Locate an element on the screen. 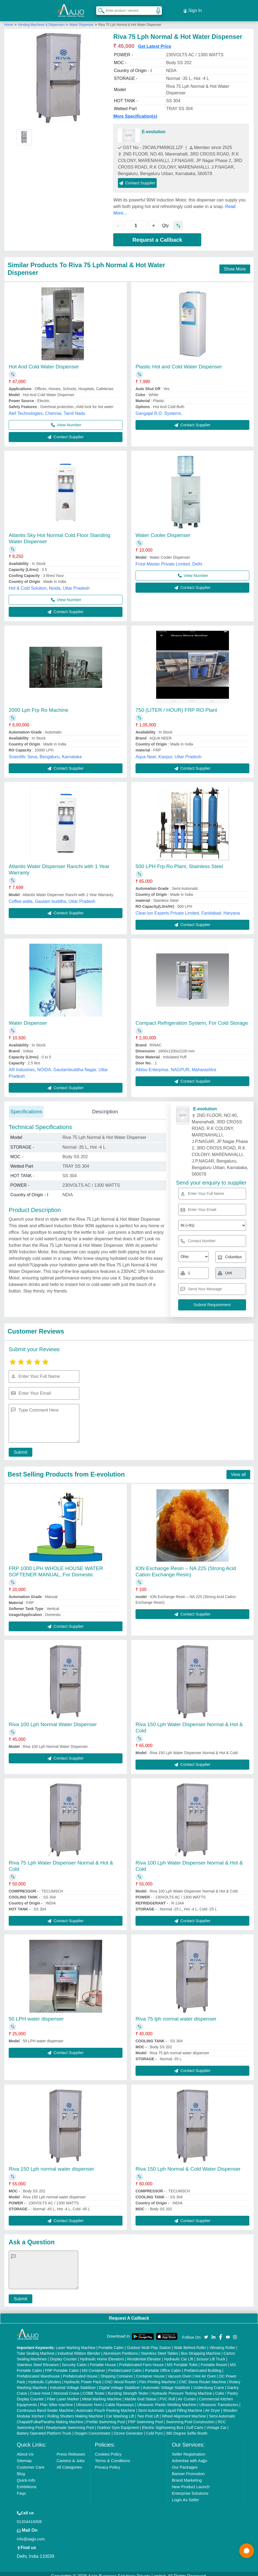  Privacy Policy is located at coordinates (107, 2462).